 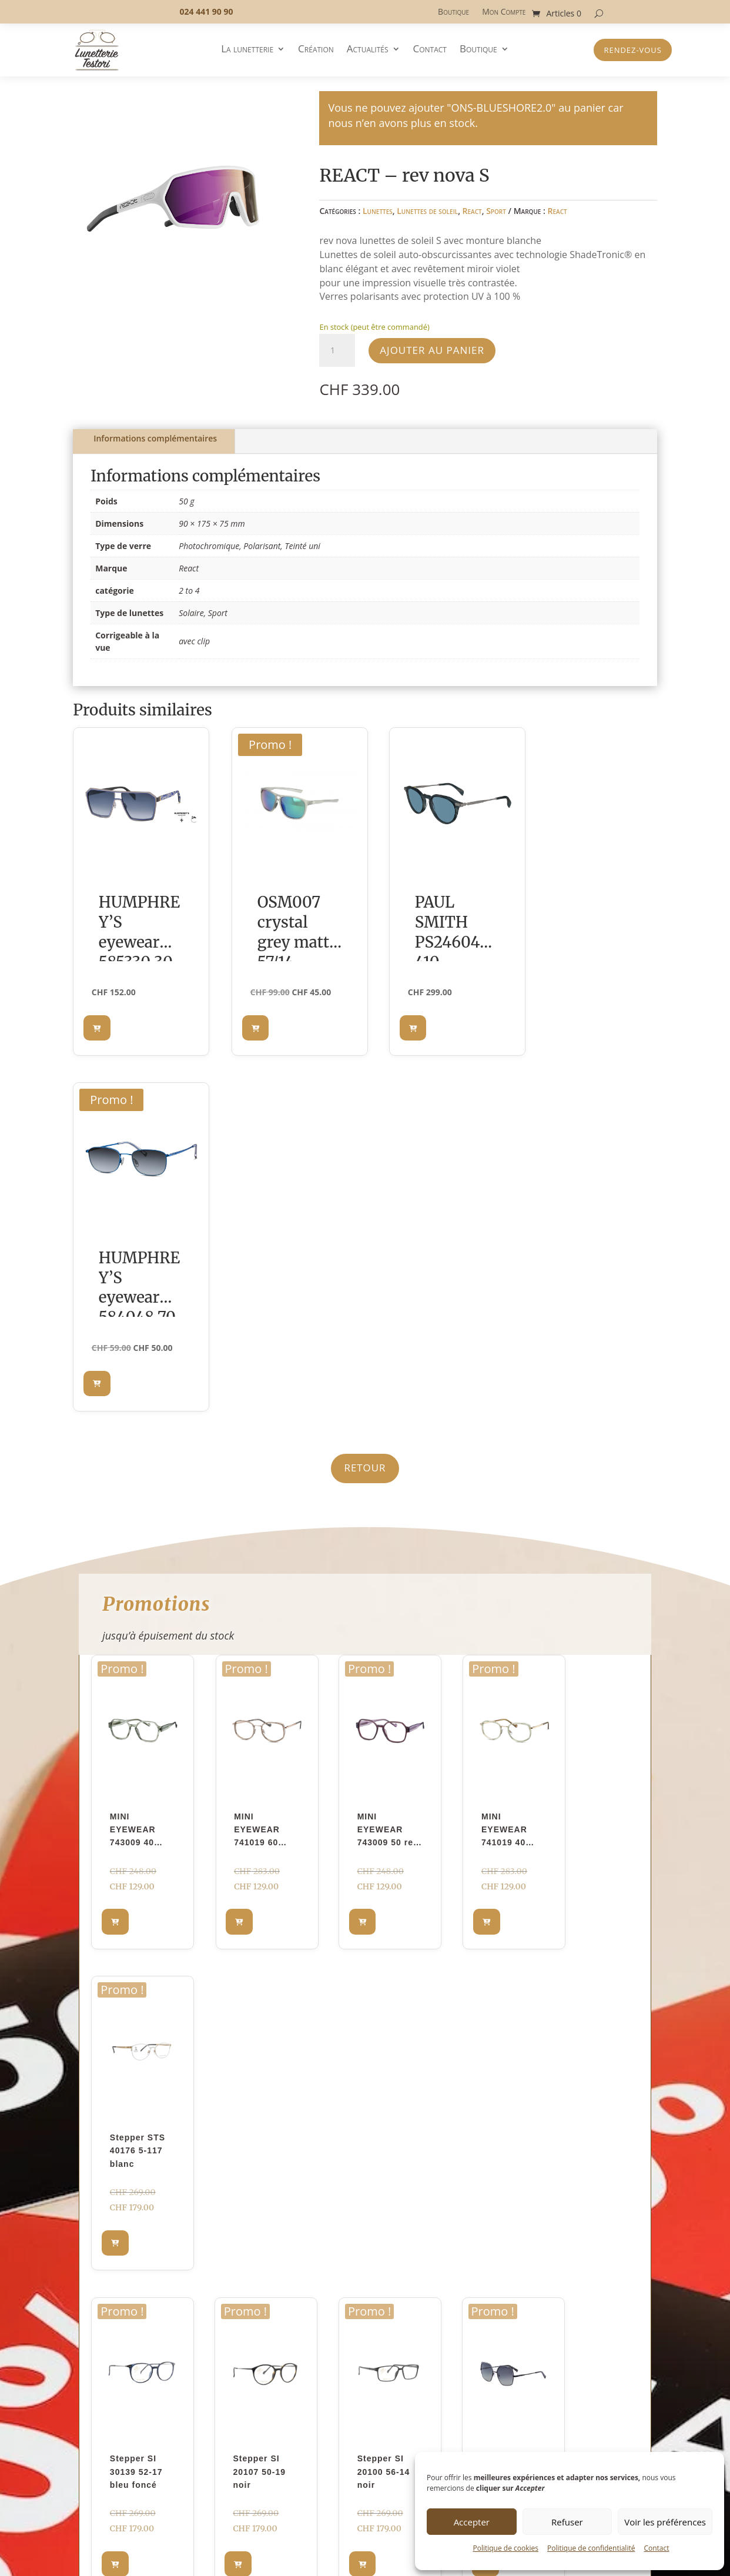 I want to click on Prendre rendez-vous, so click(x=581, y=2119).